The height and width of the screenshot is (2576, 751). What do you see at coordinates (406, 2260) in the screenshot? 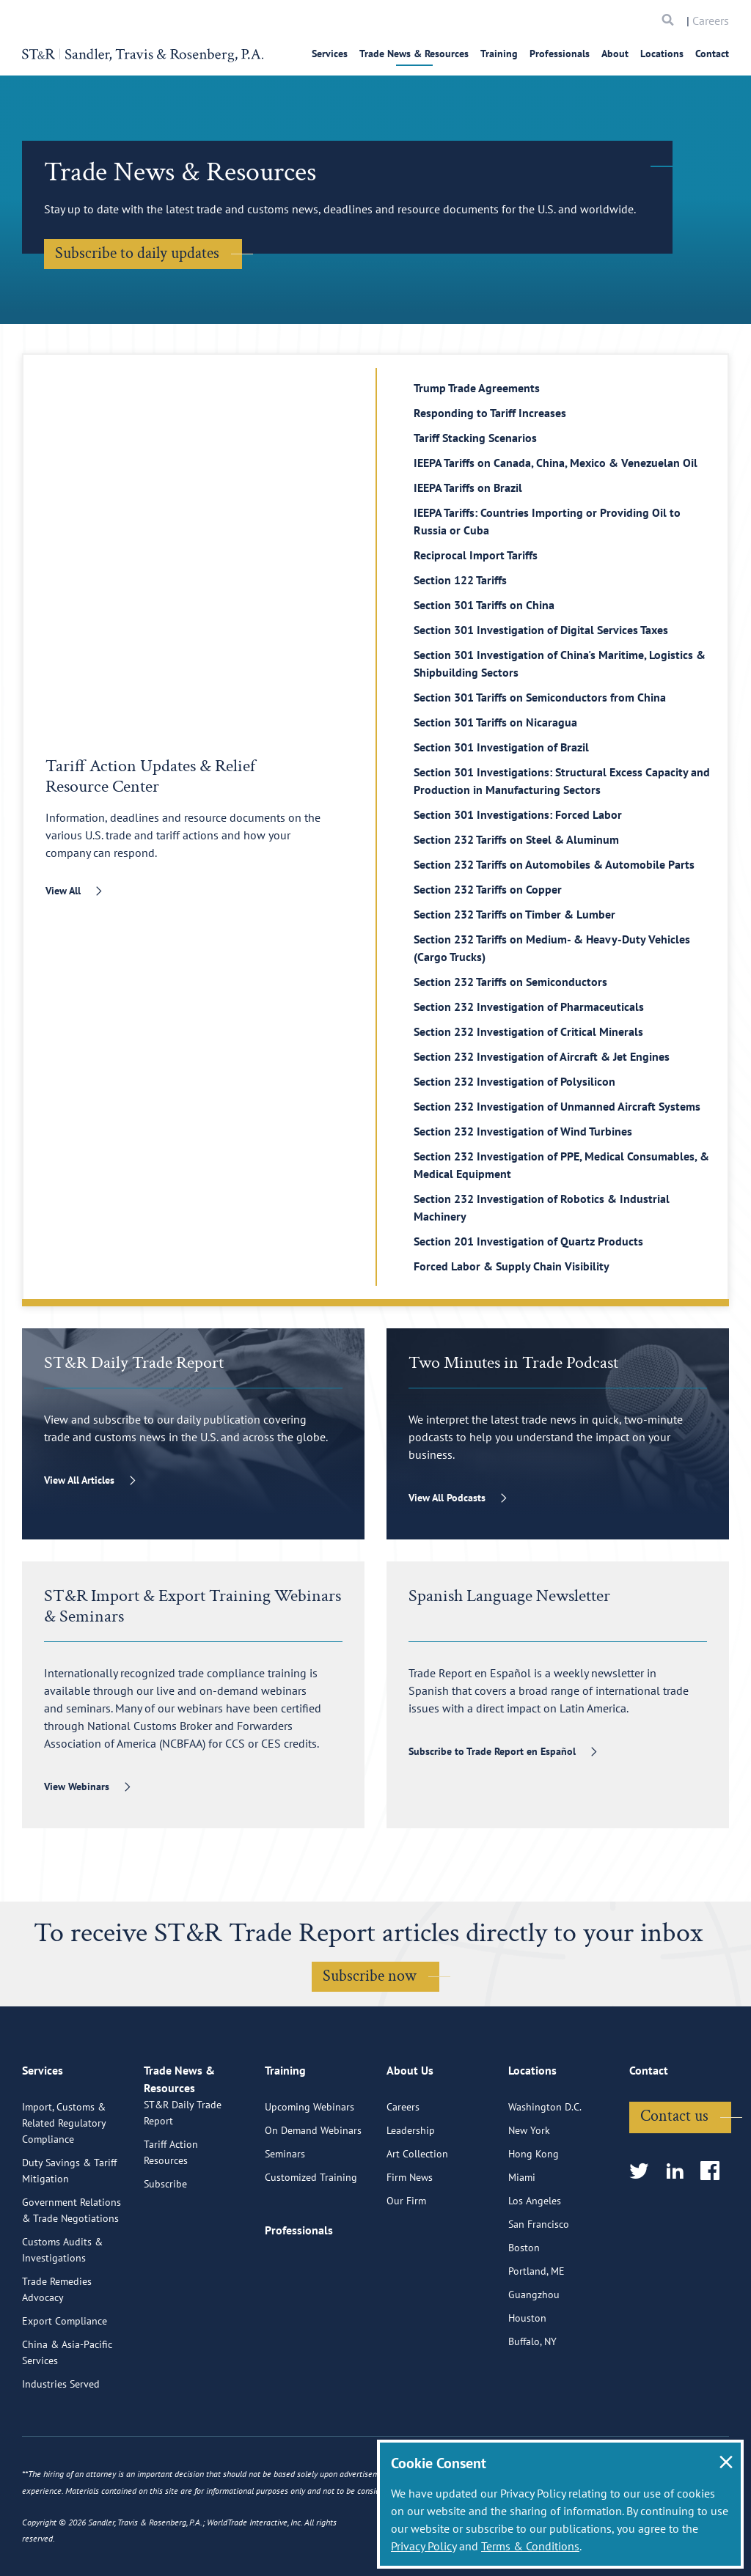
I see `Our Firm` at bounding box center [406, 2260].